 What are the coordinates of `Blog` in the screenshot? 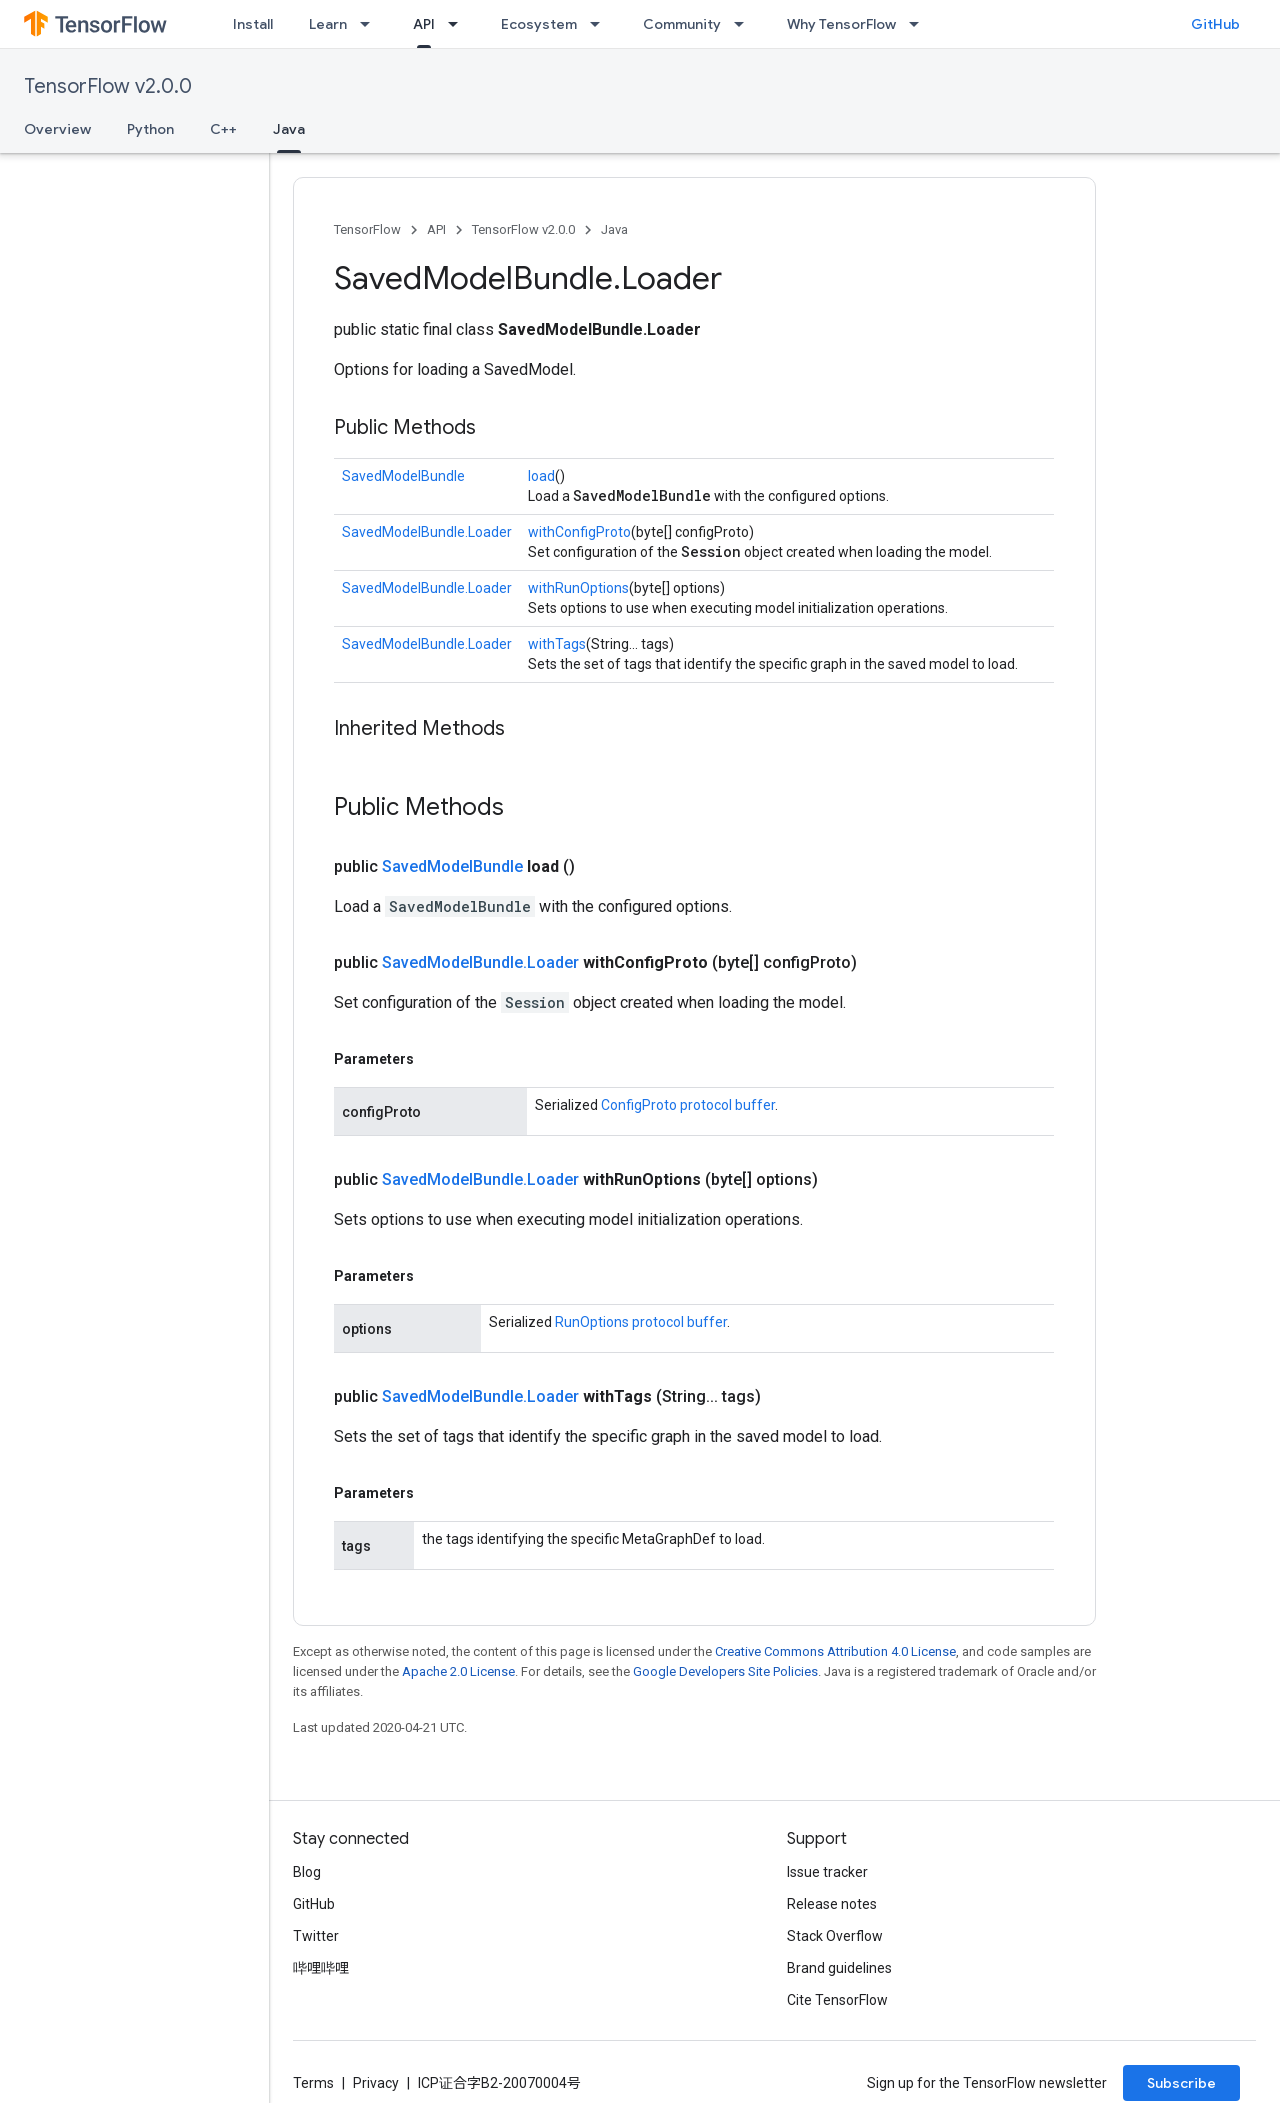 It's located at (307, 1872).